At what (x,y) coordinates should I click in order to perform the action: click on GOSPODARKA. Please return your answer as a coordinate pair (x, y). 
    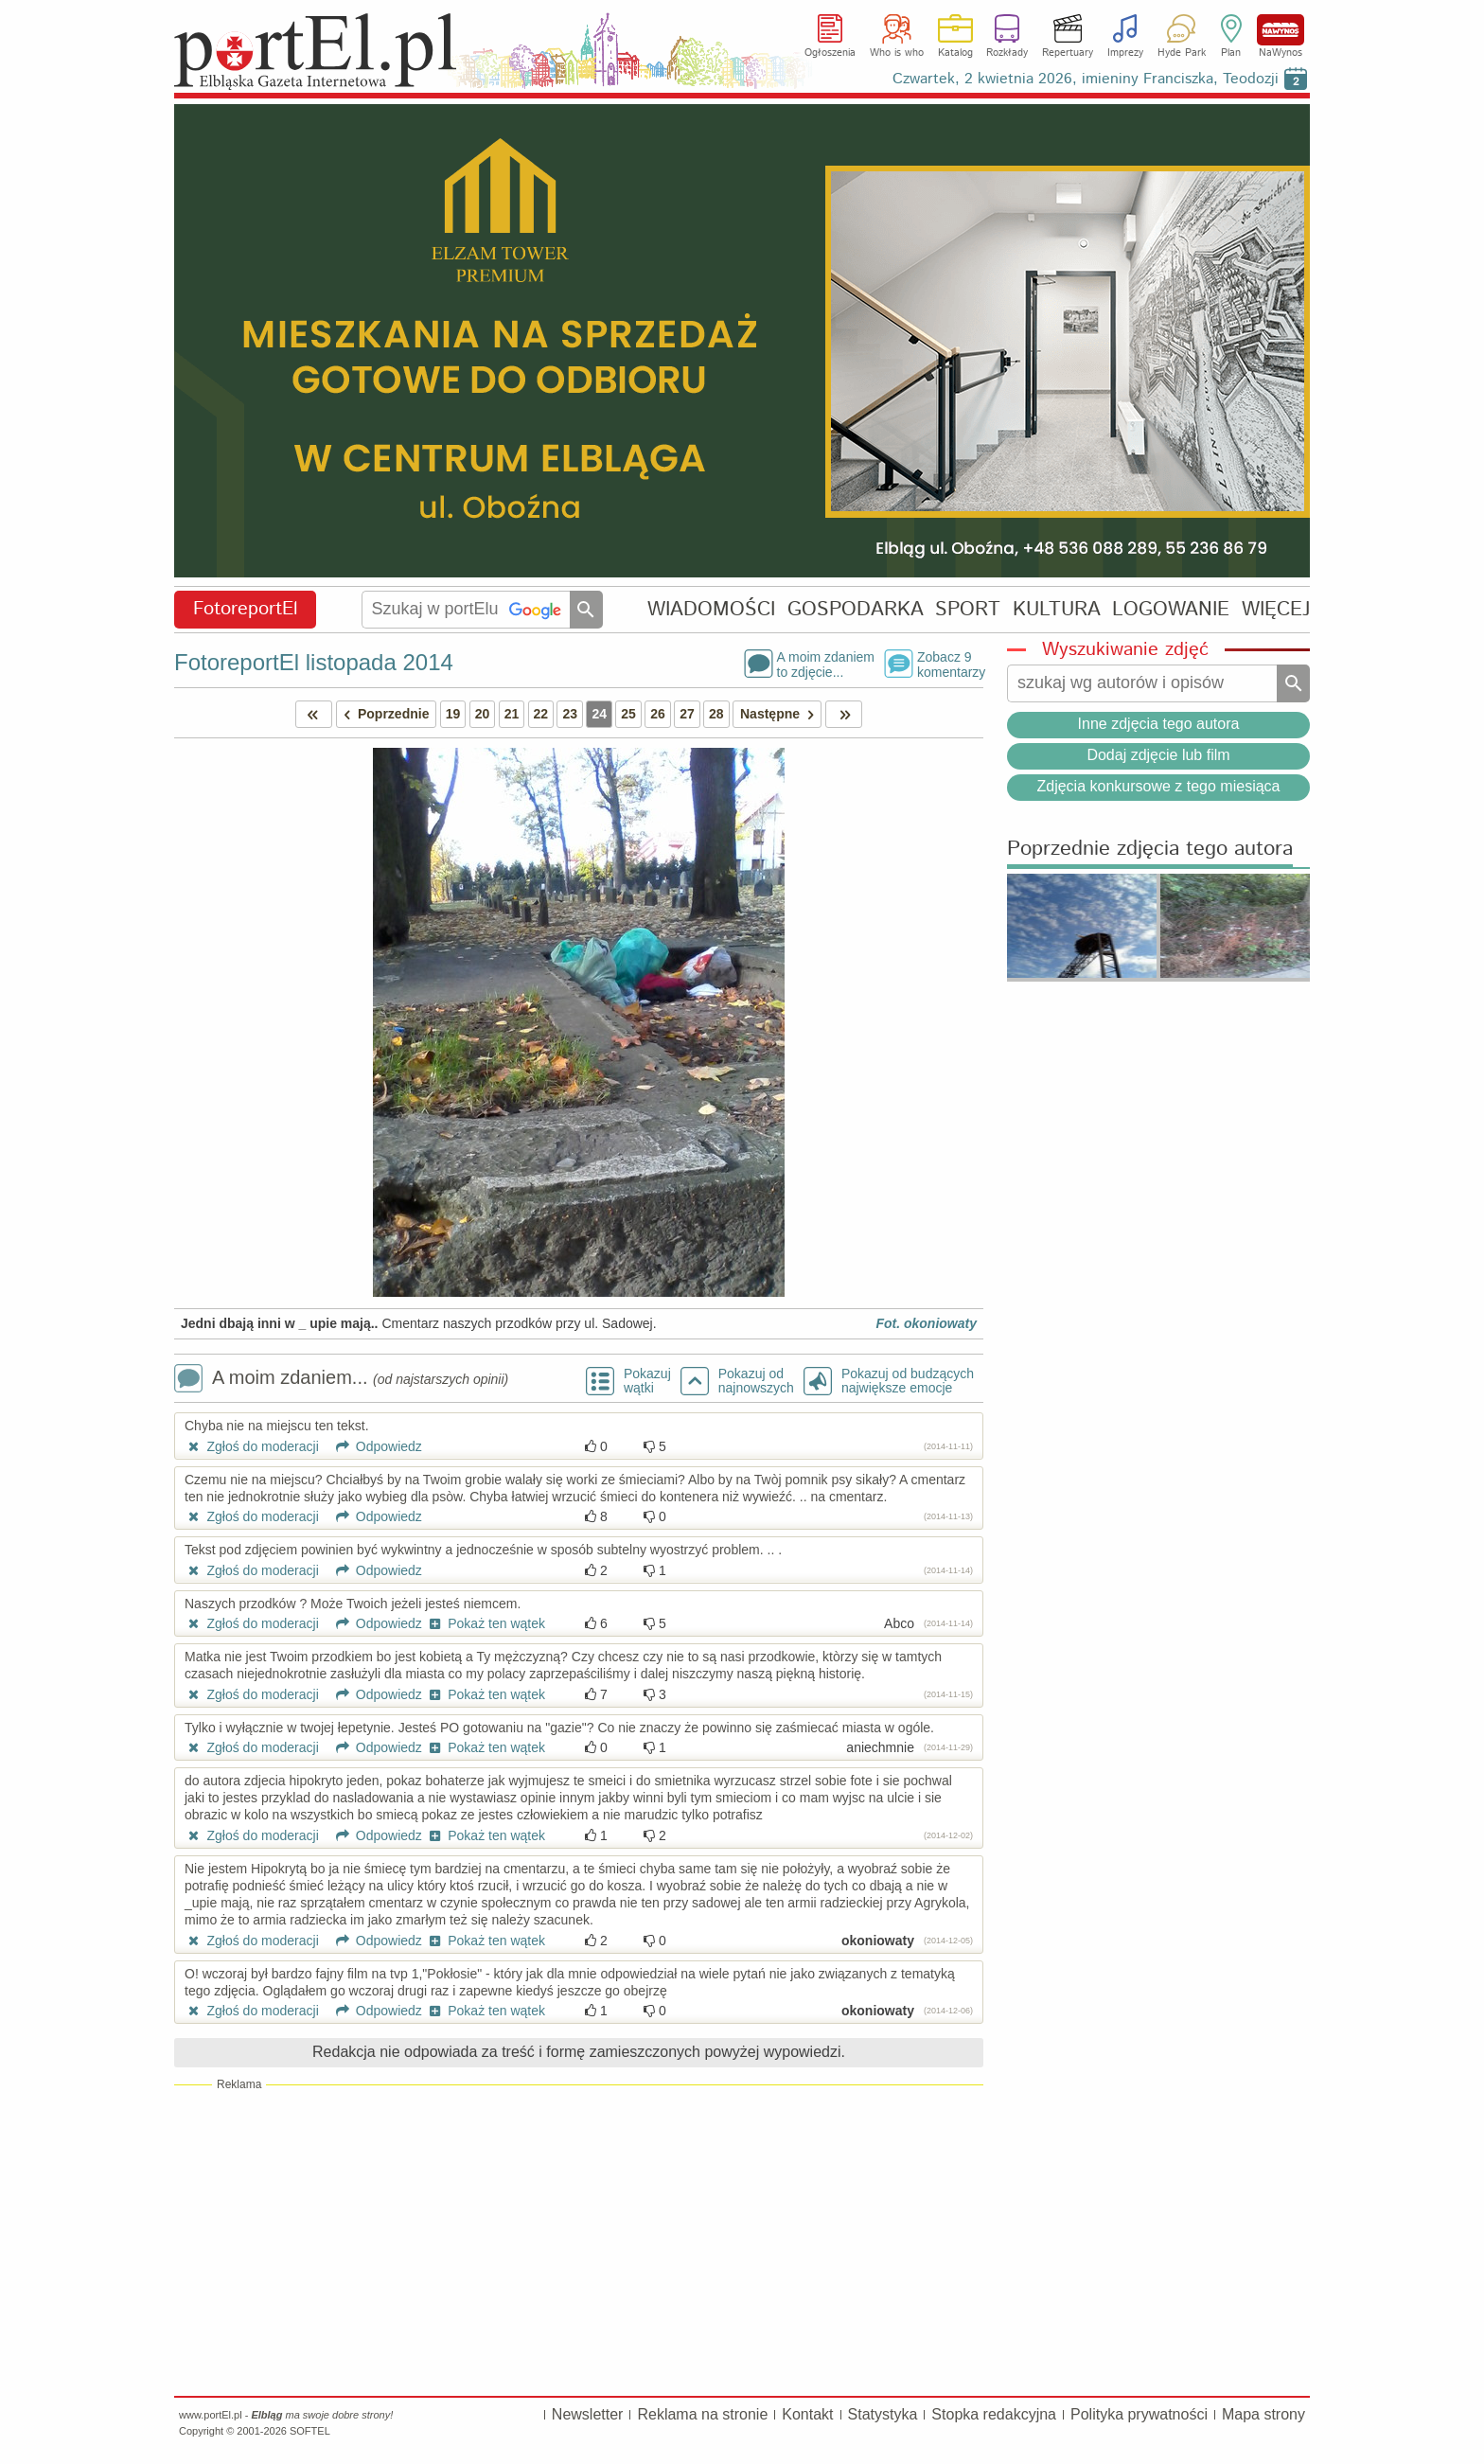
    Looking at the image, I should click on (855, 609).